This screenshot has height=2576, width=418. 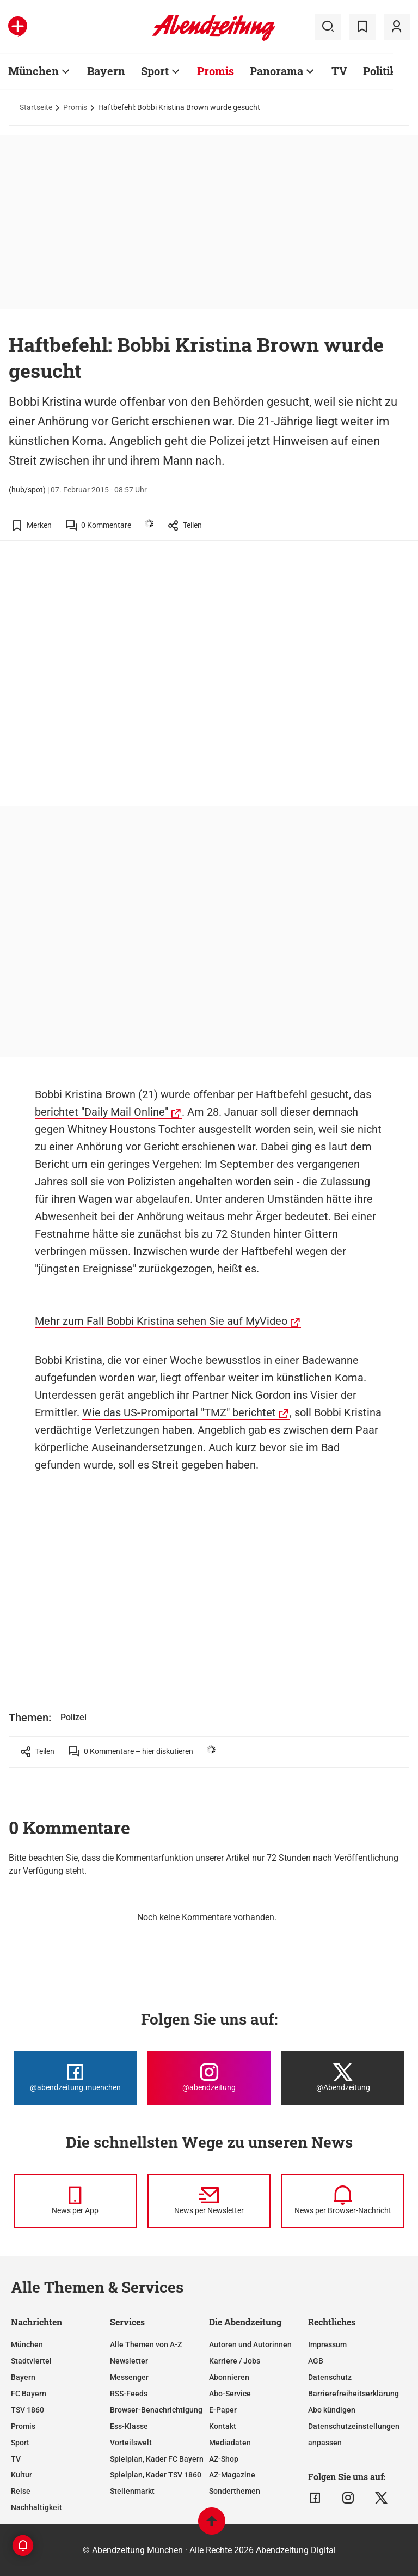 I want to click on Spielplan, Kader TSV 1860, so click(x=155, y=2474).